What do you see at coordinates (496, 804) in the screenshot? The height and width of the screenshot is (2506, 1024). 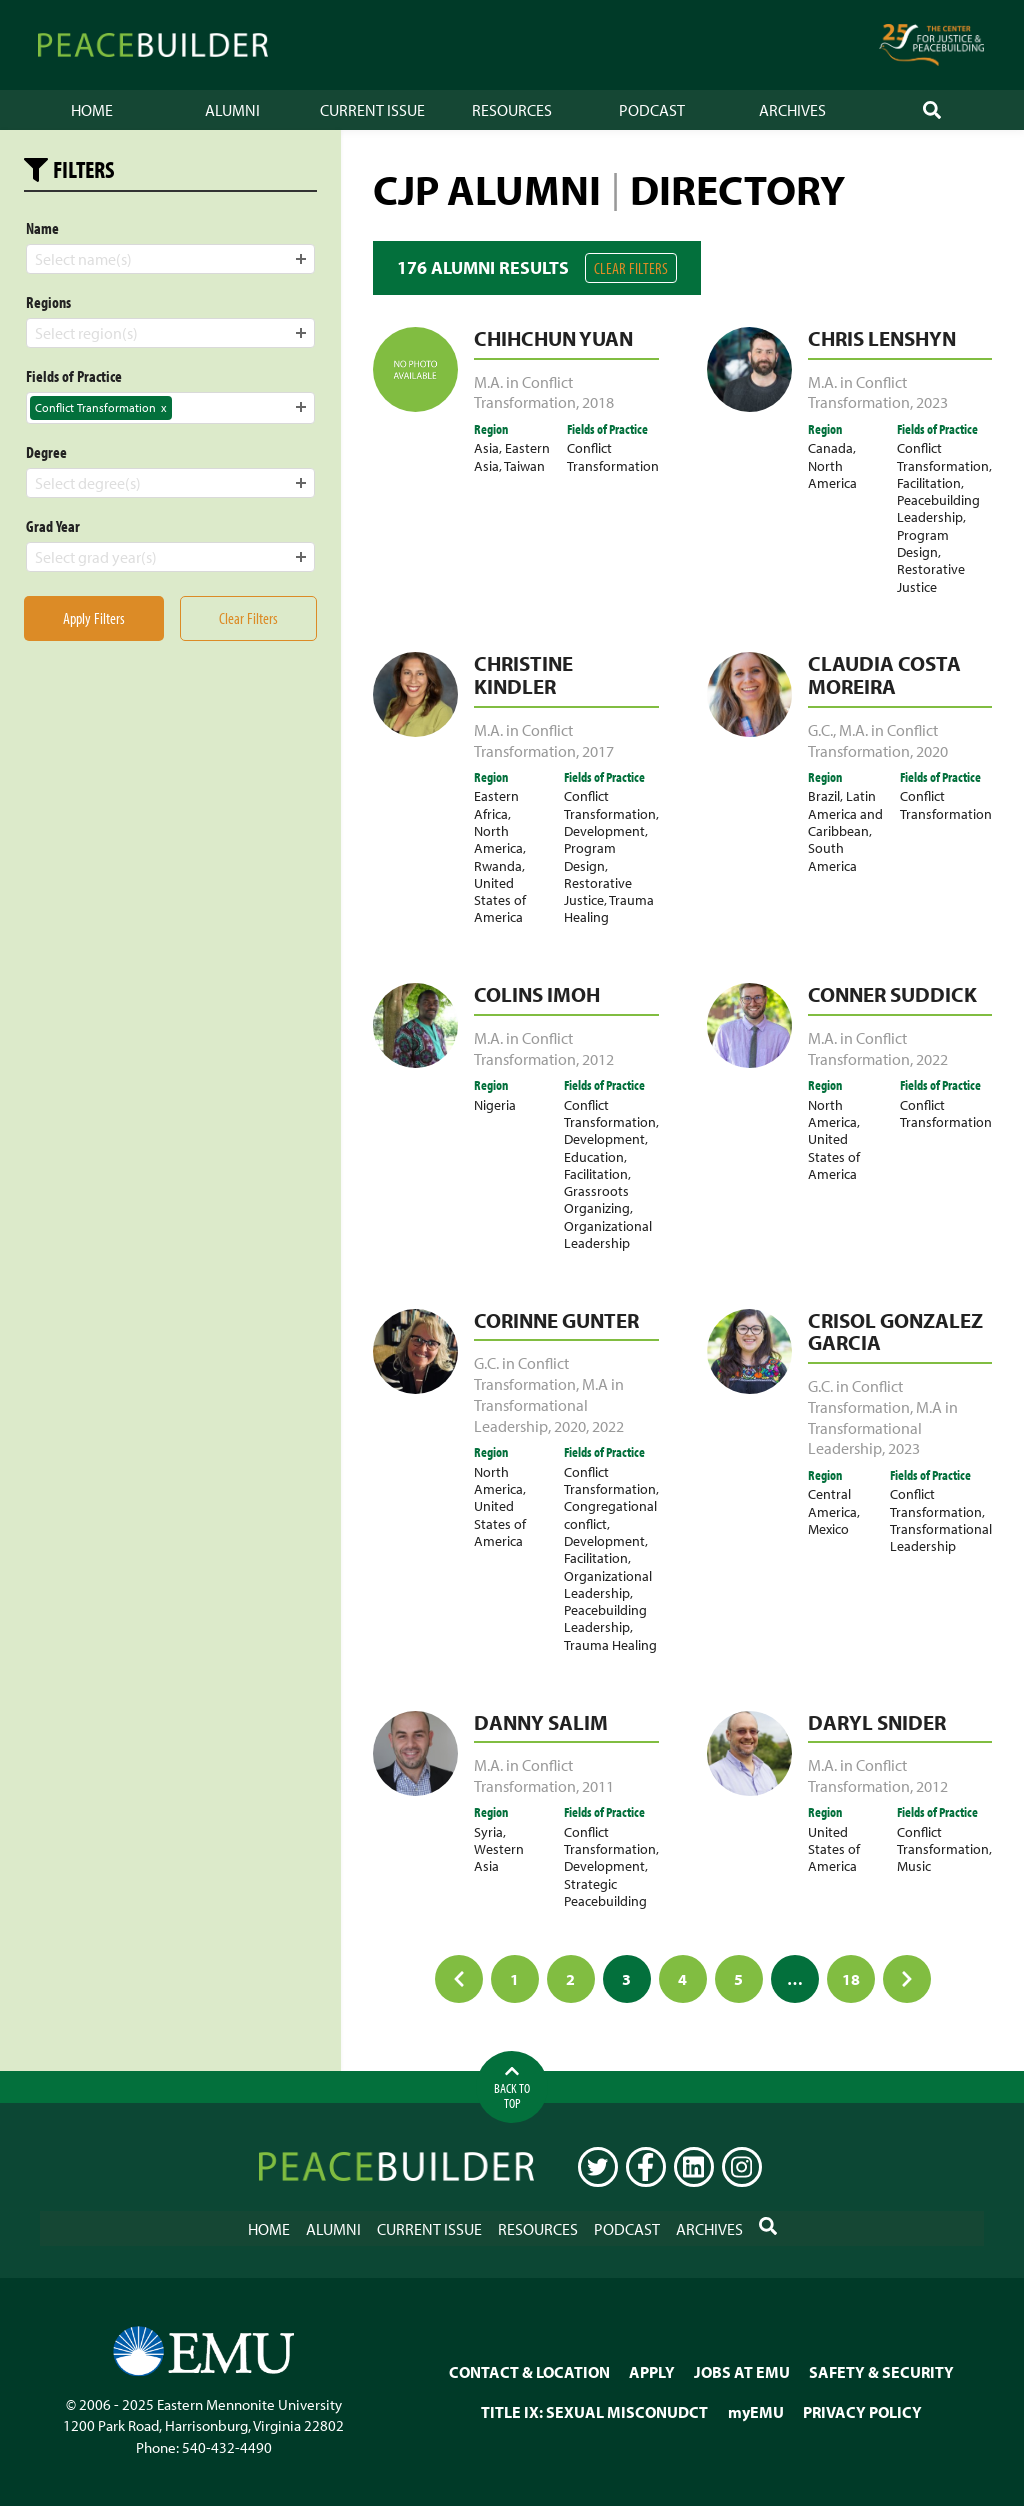 I see `Eastern Africa` at bounding box center [496, 804].